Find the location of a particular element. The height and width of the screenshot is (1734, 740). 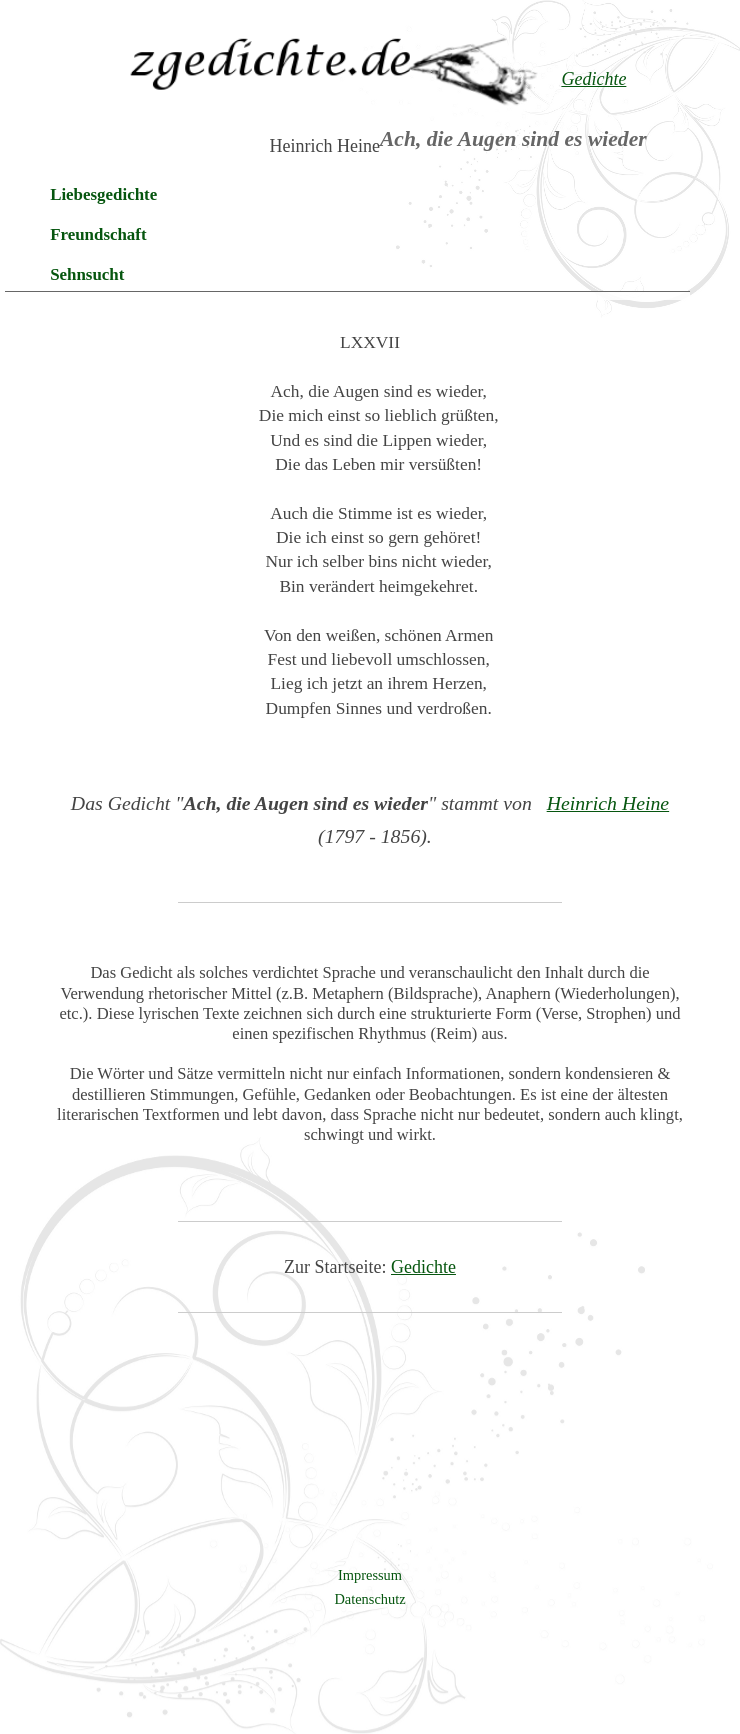

Impressum is located at coordinates (370, 1575).